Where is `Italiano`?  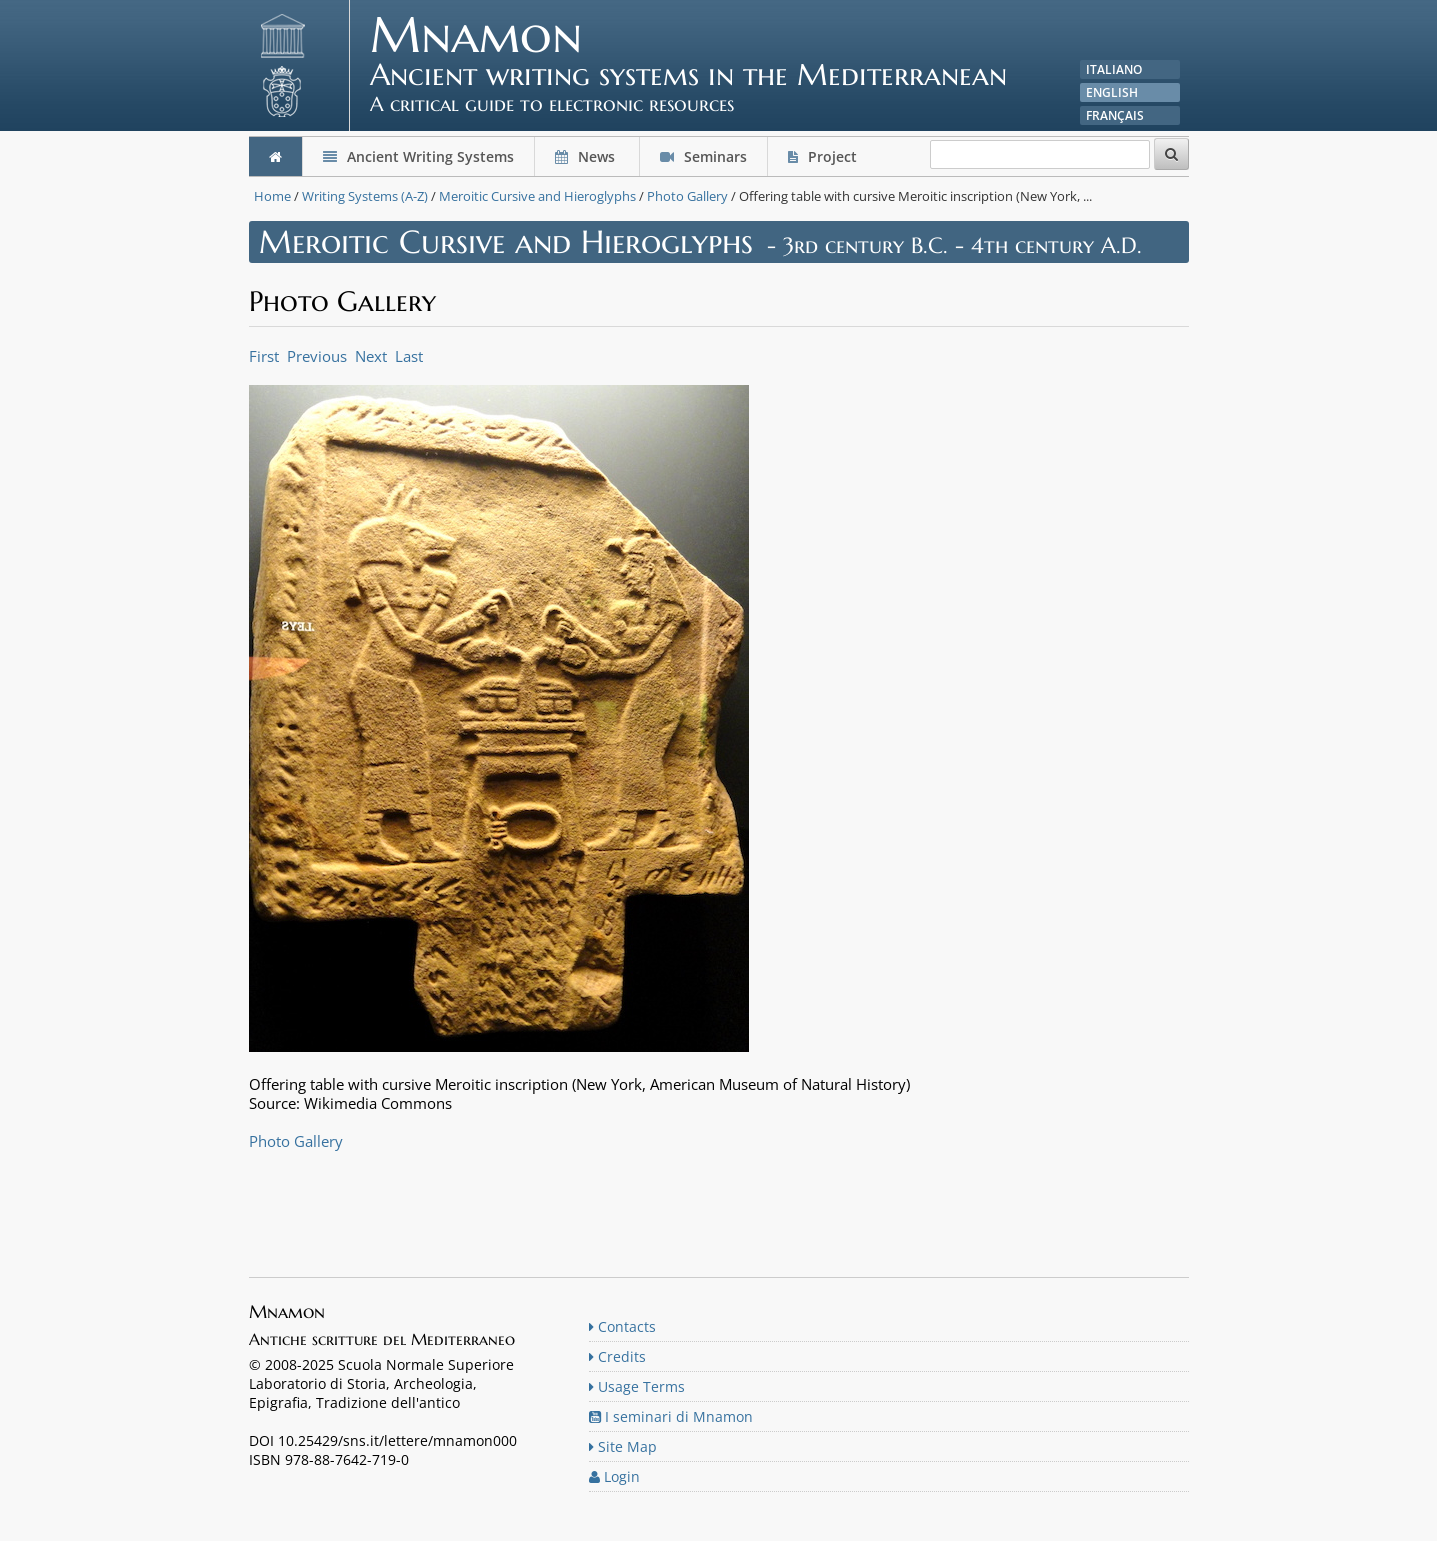
Italiano is located at coordinates (1114, 69).